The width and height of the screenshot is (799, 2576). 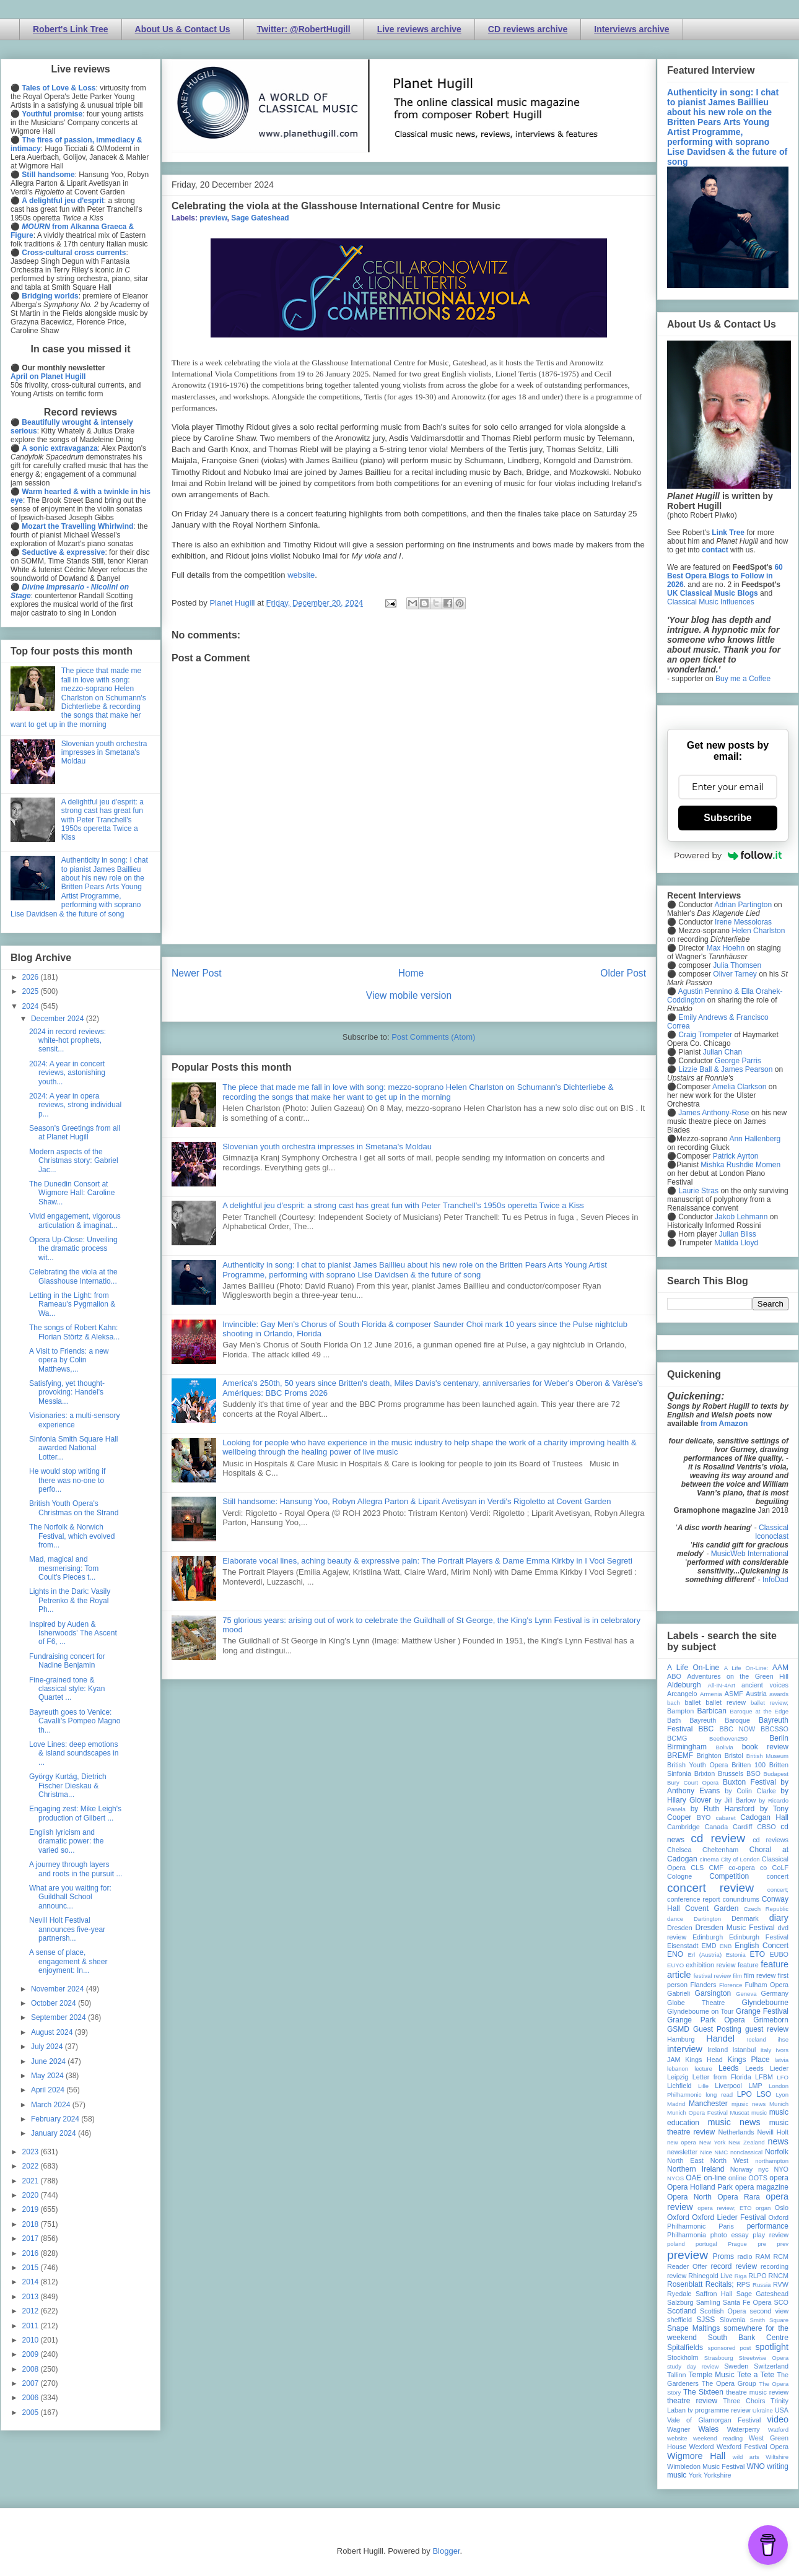 What do you see at coordinates (676, 2243) in the screenshot?
I see `poland` at bounding box center [676, 2243].